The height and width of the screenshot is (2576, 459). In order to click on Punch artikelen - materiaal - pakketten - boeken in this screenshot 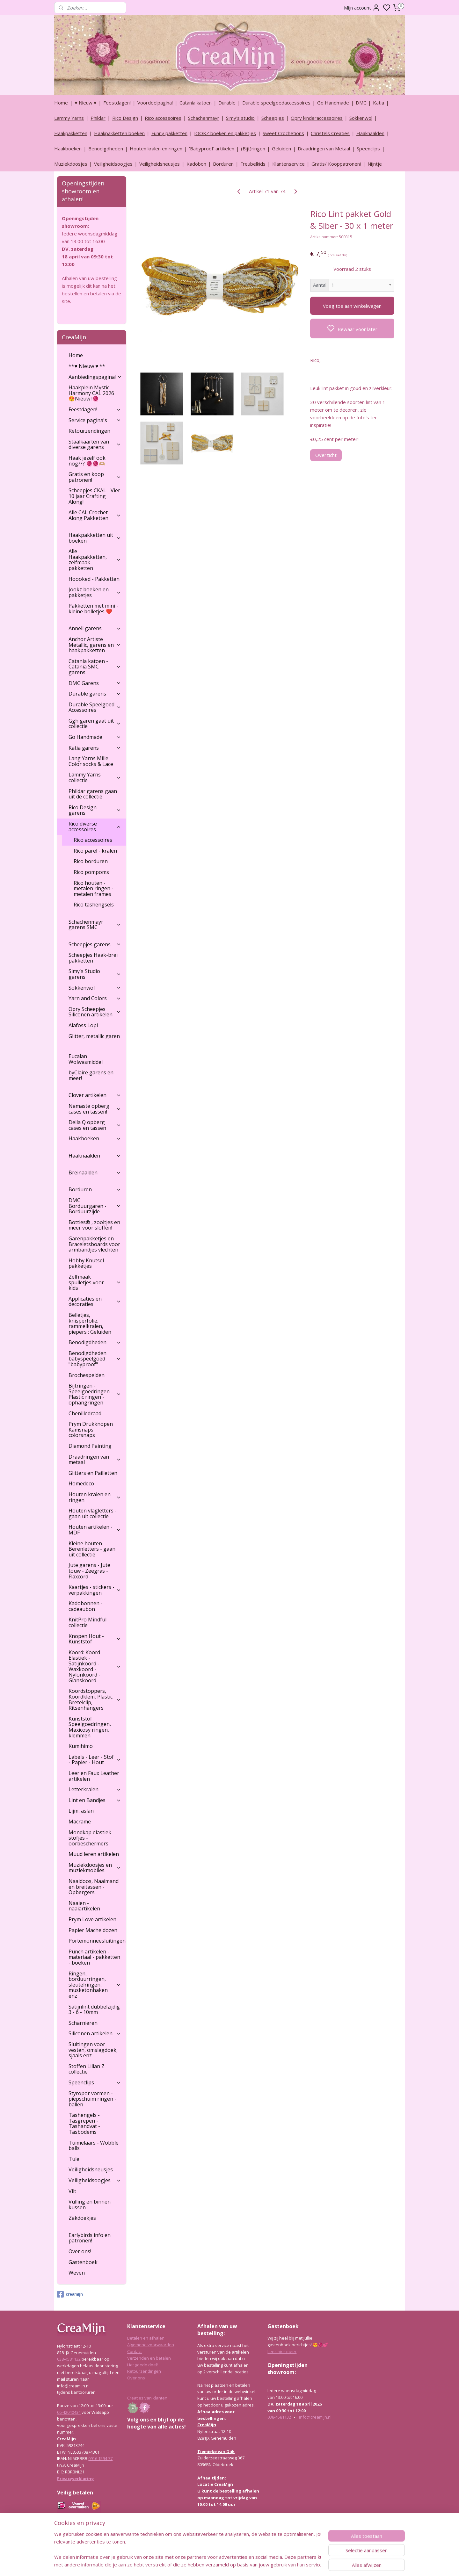, I will do `click(94, 1957)`.